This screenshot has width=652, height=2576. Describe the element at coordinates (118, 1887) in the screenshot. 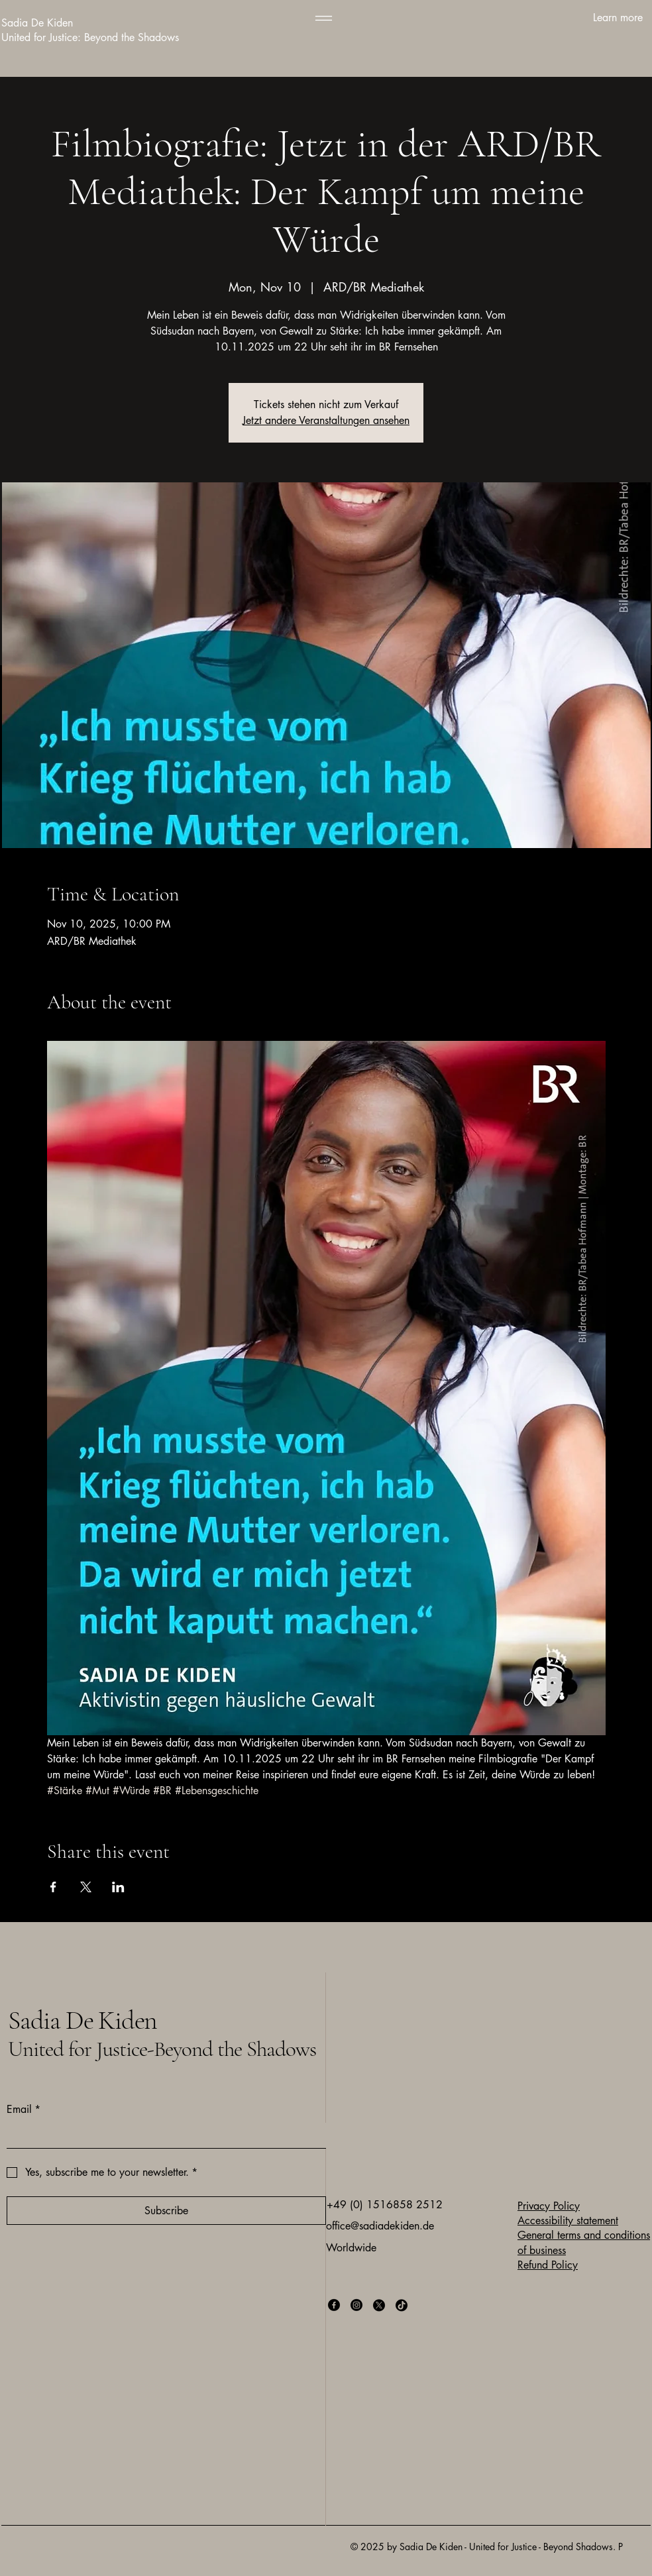

I see `[Share event on LinkedIn]` at that location.